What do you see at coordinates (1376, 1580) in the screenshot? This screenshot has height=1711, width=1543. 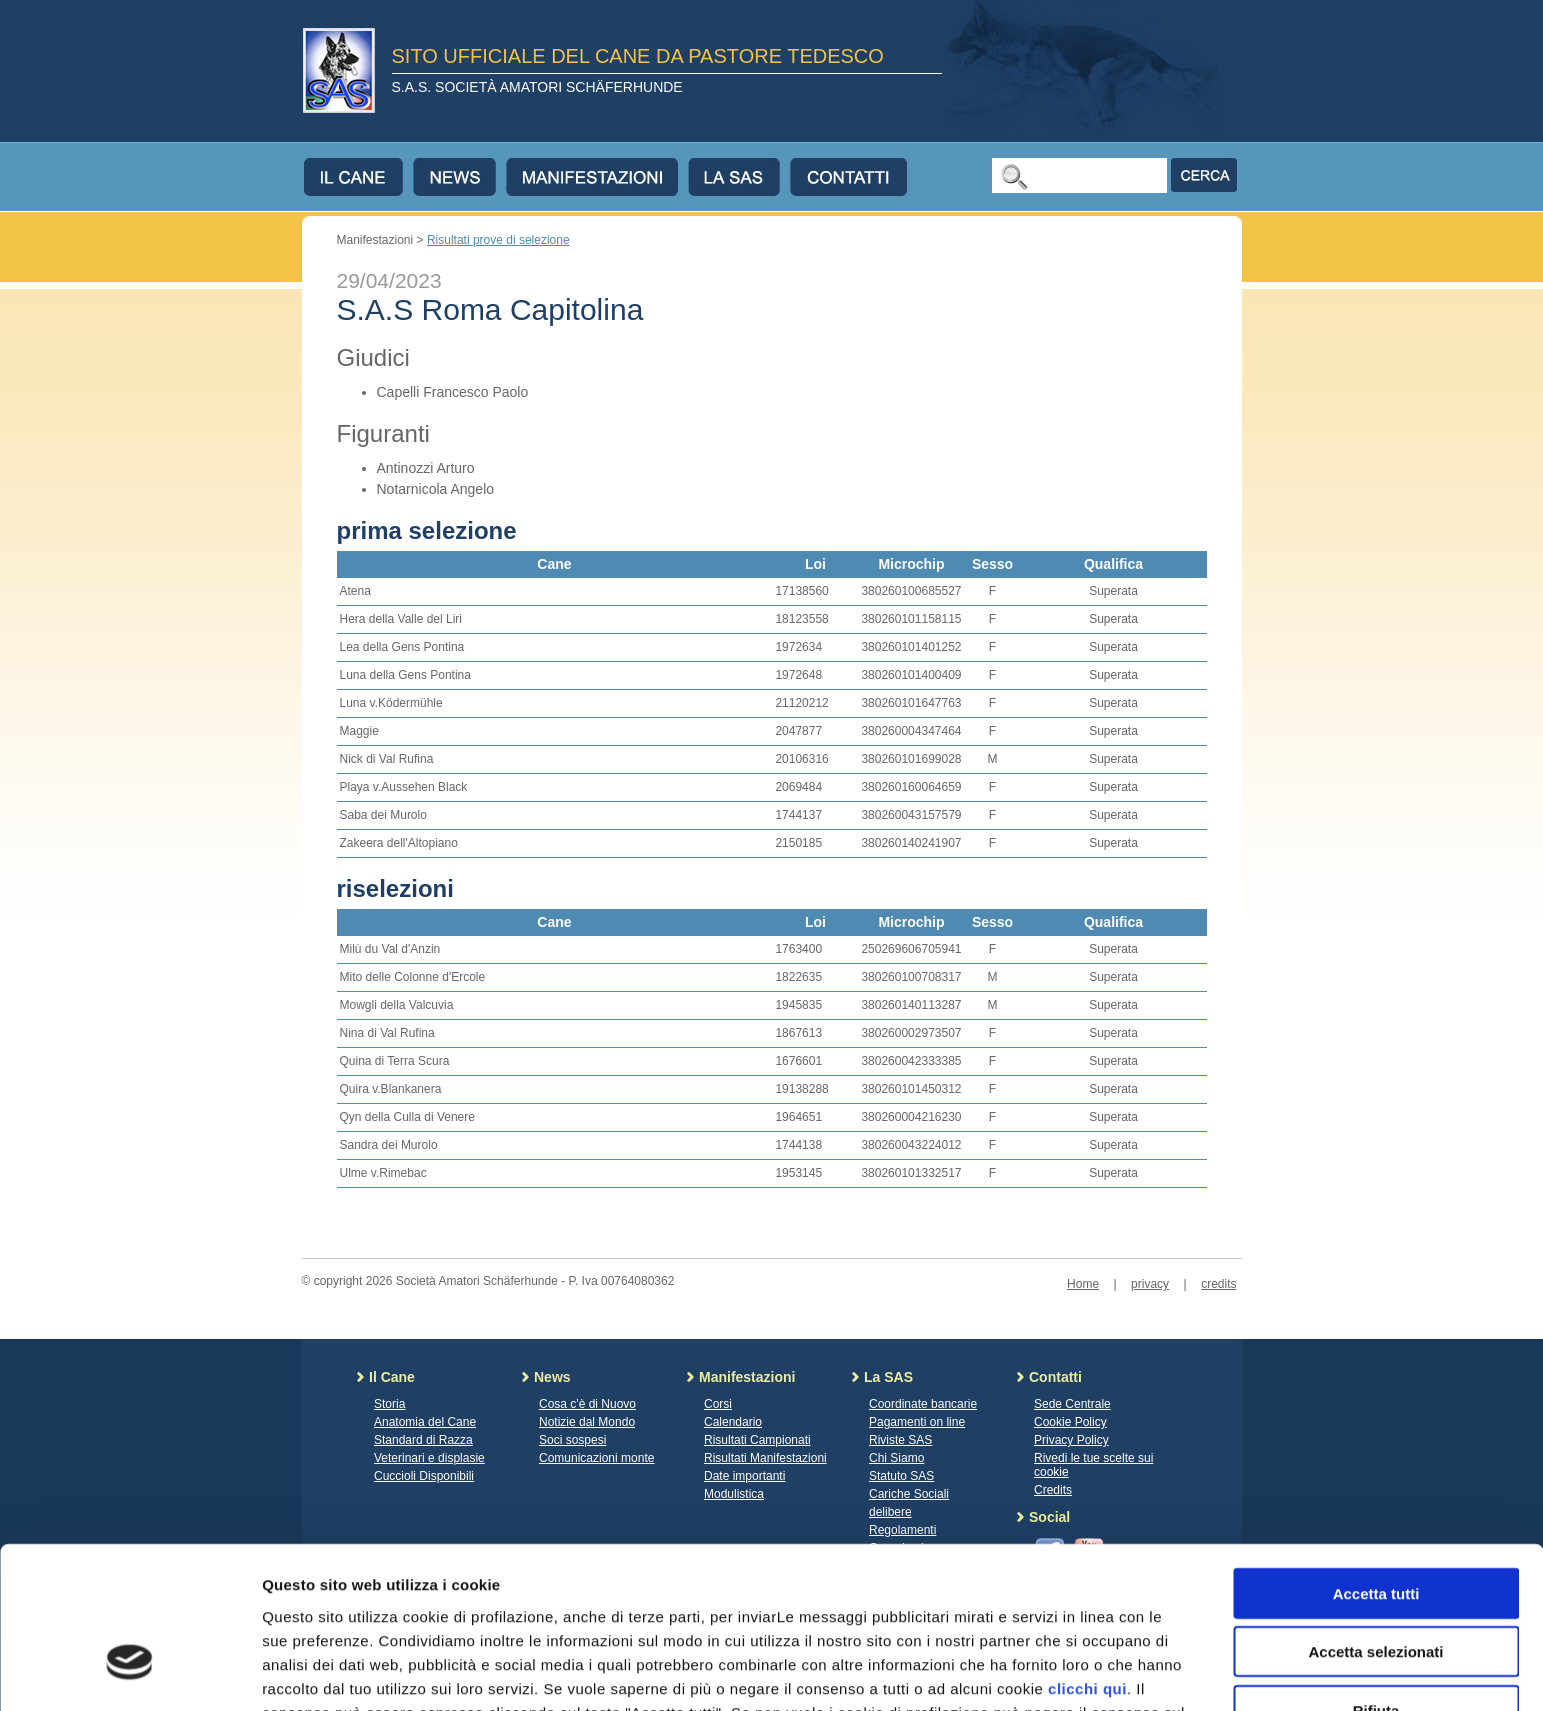 I see `Rifiuta` at bounding box center [1376, 1580].